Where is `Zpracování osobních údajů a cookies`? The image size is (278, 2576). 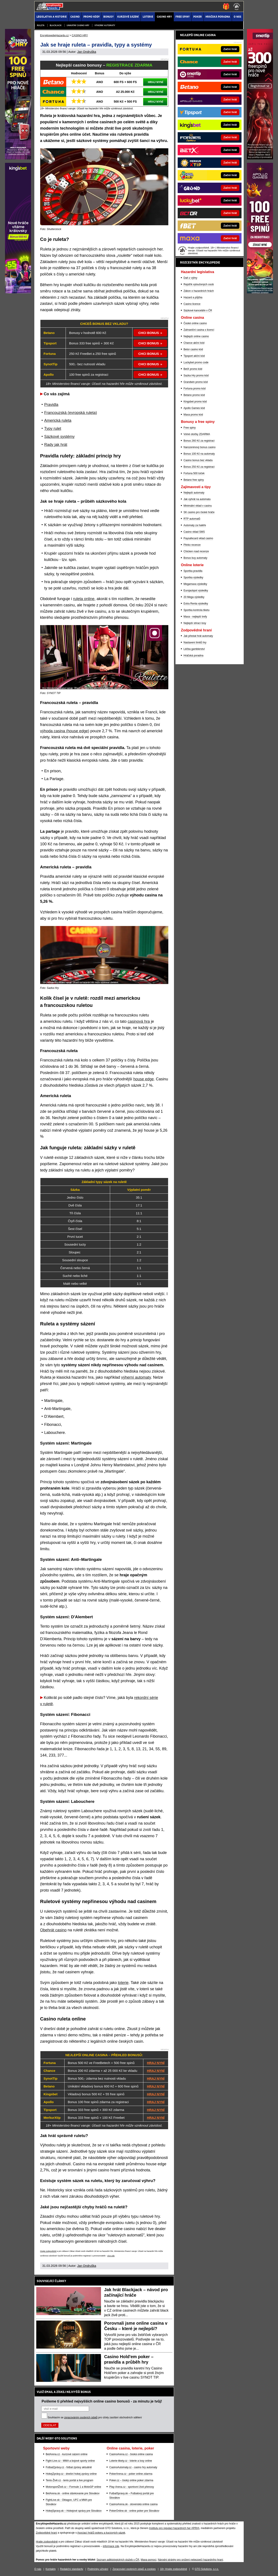 Zpracování osobních údajů a cookies is located at coordinates (134, 2569).